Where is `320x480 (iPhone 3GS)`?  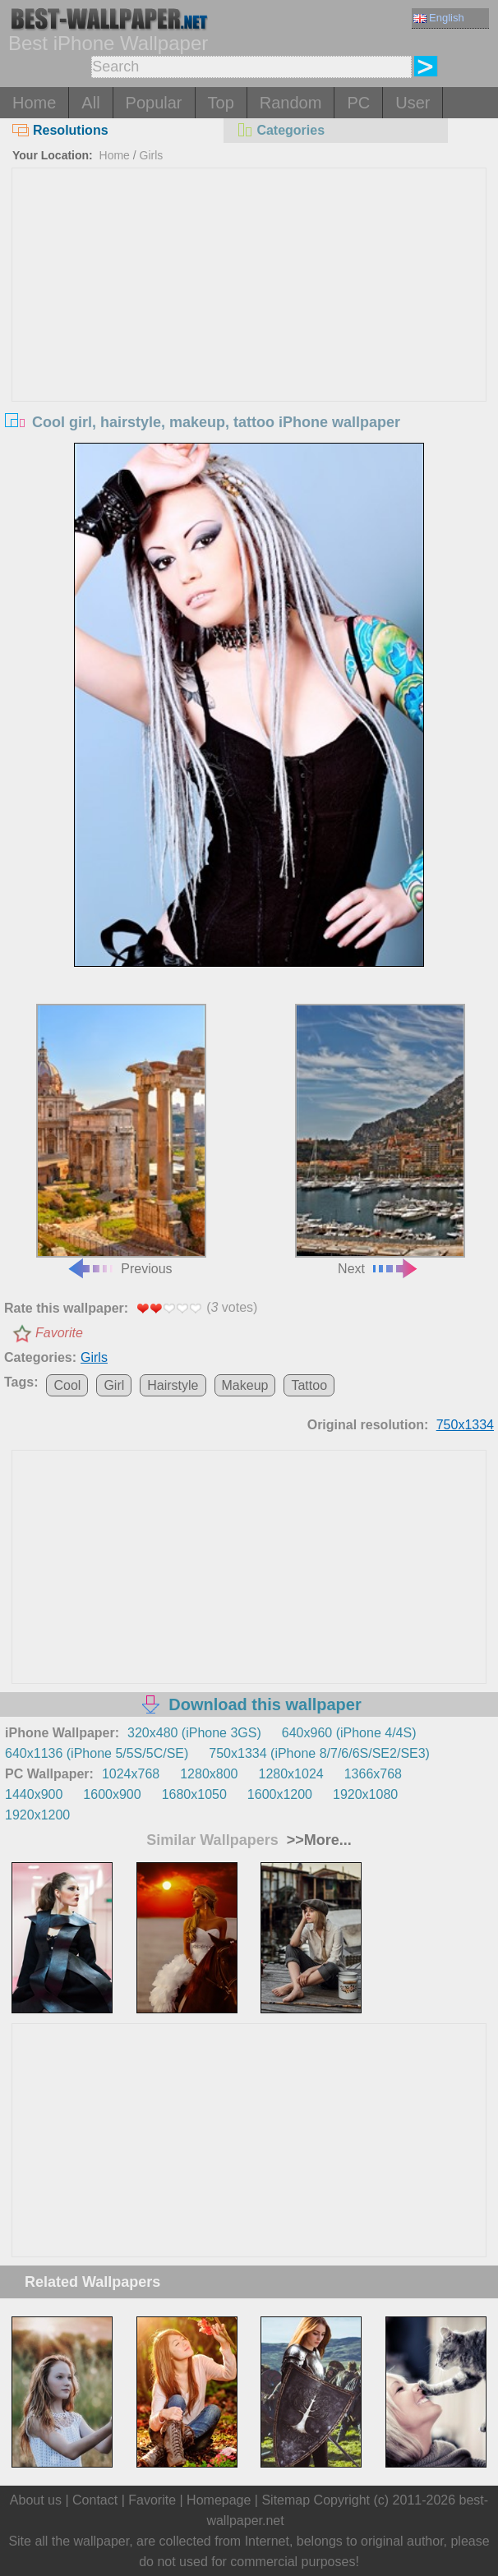 320x480 (iPhone 3GS) is located at coordinates (194, 1733).